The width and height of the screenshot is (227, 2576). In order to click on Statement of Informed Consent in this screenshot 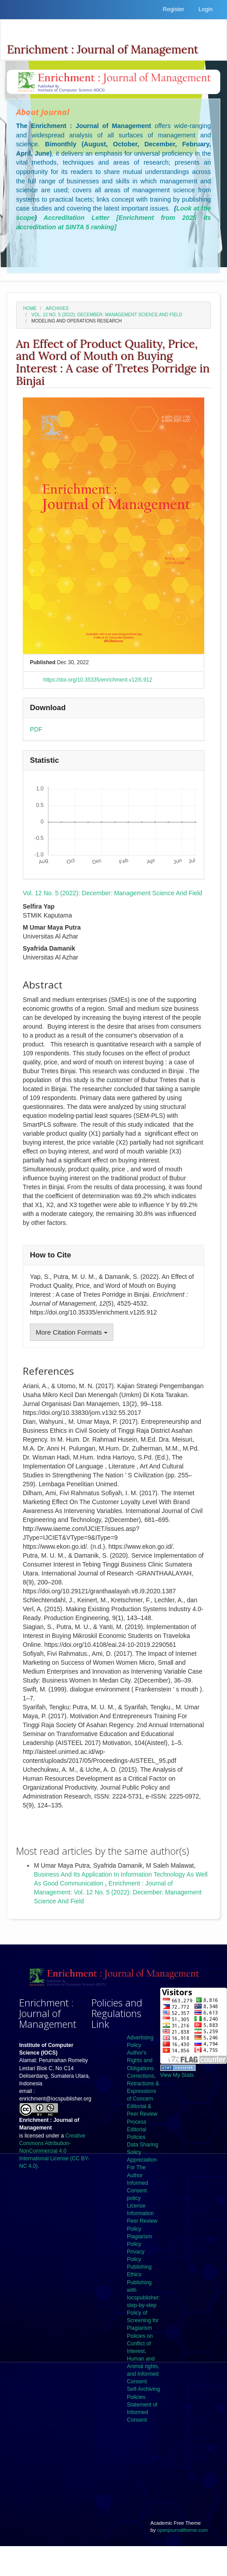, I will do `click(142, 2412)`.